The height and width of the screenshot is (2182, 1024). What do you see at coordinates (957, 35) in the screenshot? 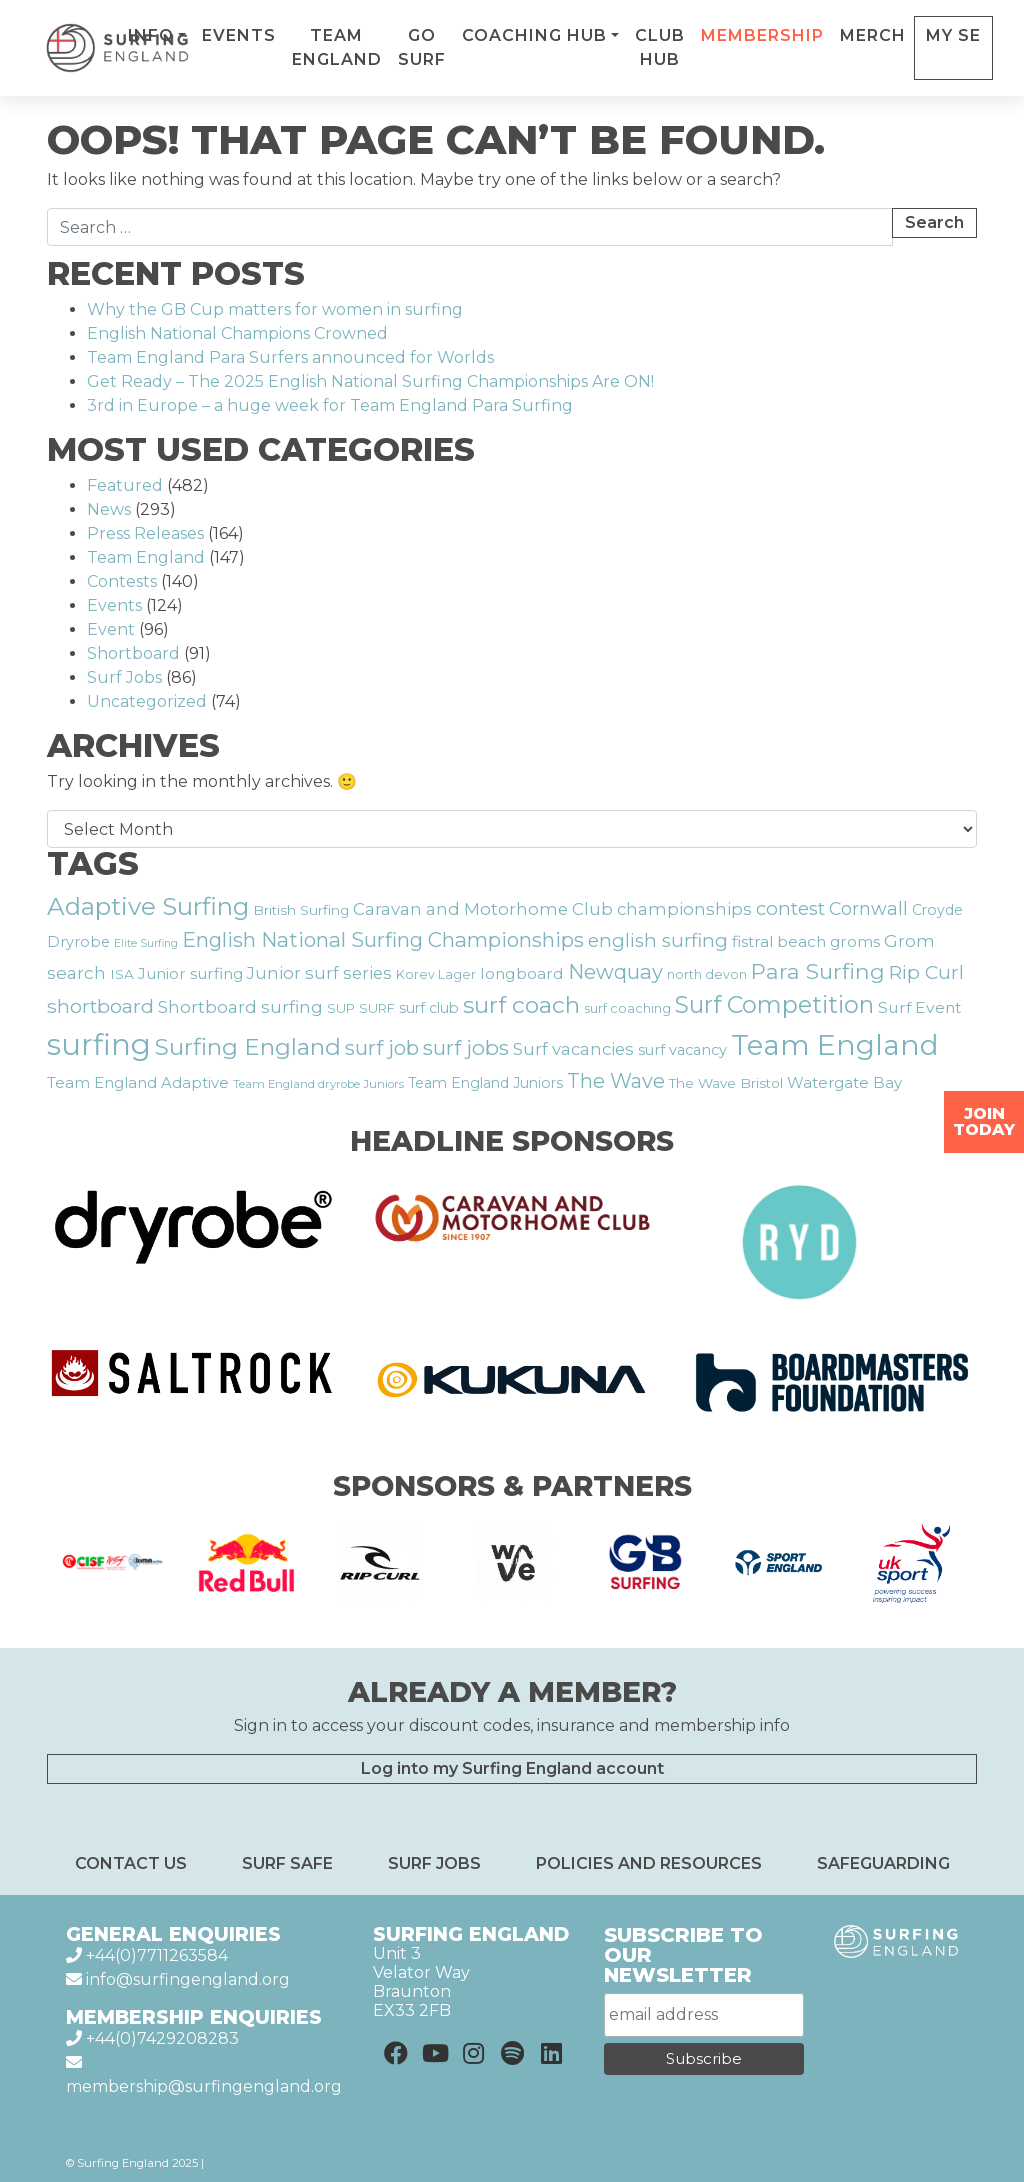
I see `Merch` at bounding box center [957, 35].